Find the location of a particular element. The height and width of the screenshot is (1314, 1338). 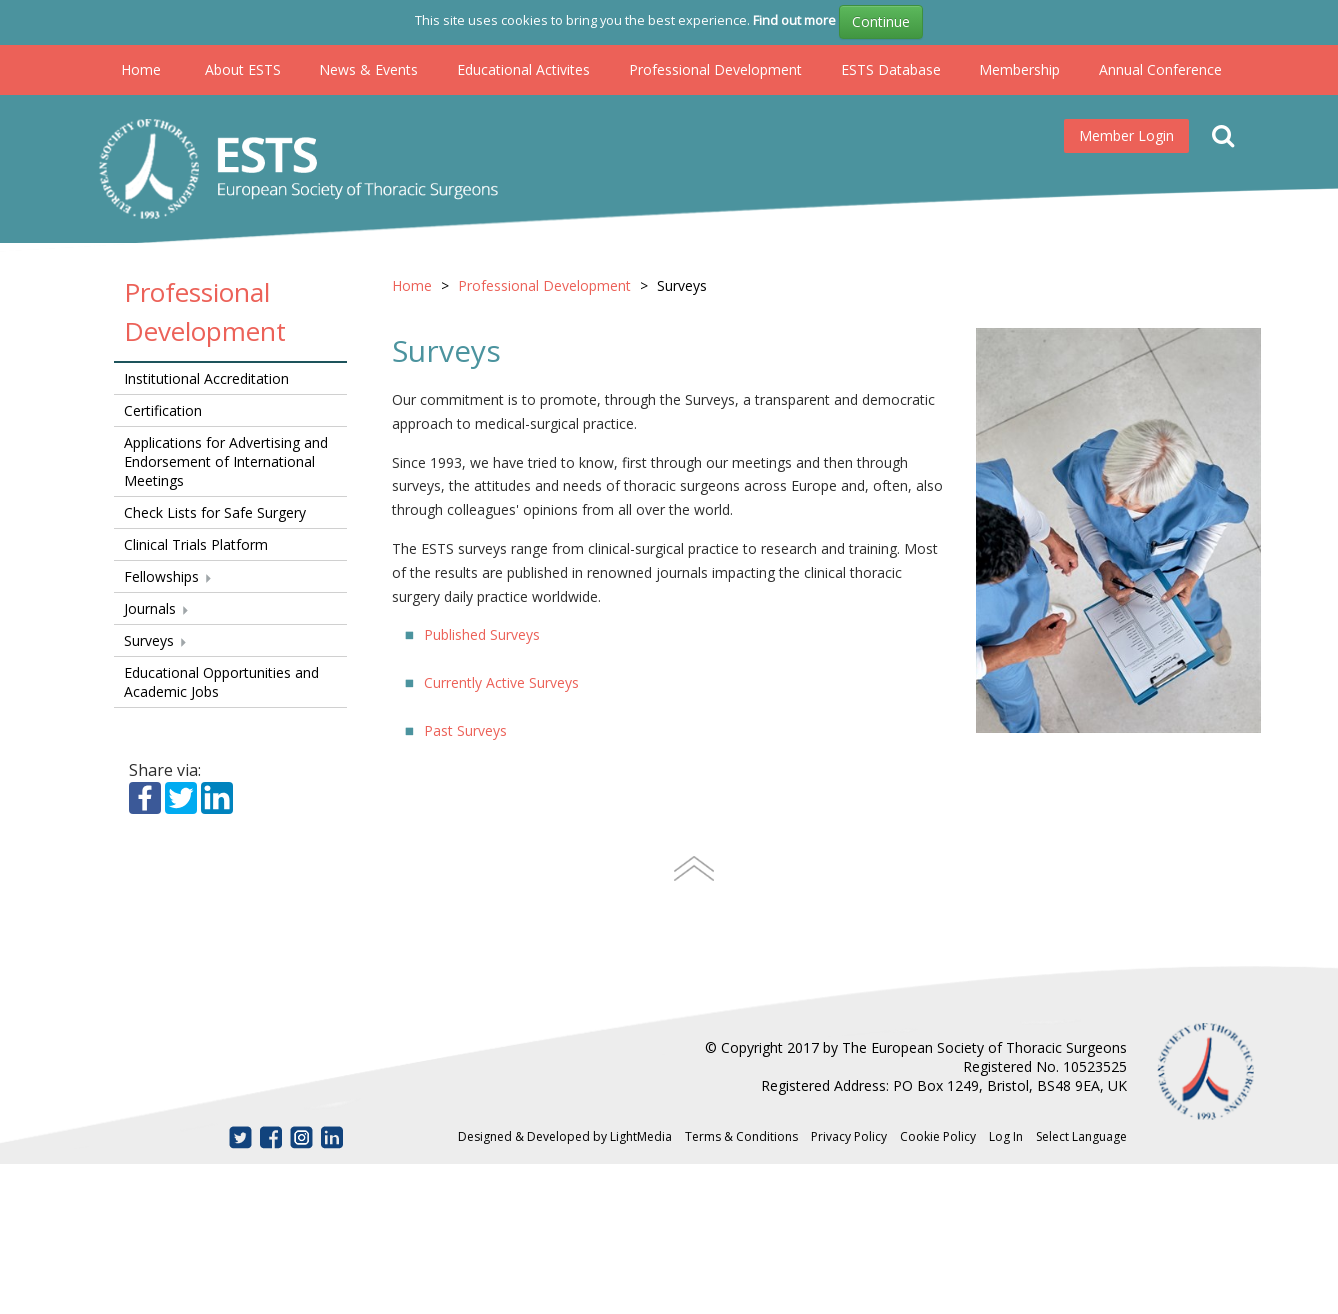

Annual Conference is located at coordinates (1160, 69).